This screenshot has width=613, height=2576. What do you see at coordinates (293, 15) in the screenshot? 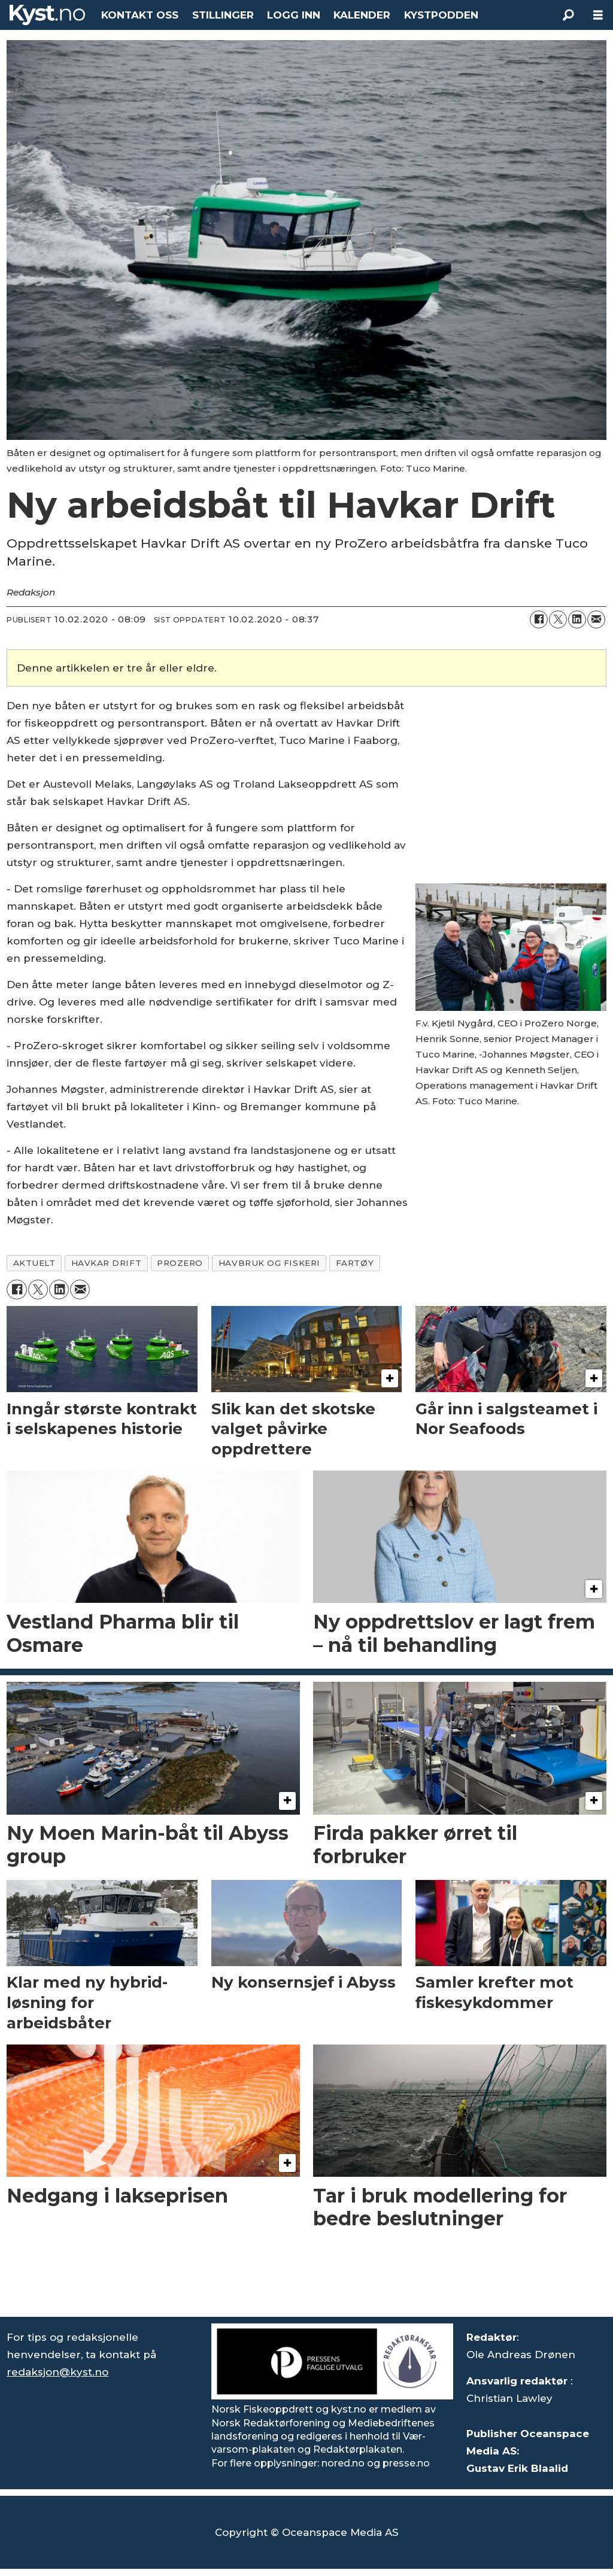
I see `LOGG INN` at bounding box center [293, 15].